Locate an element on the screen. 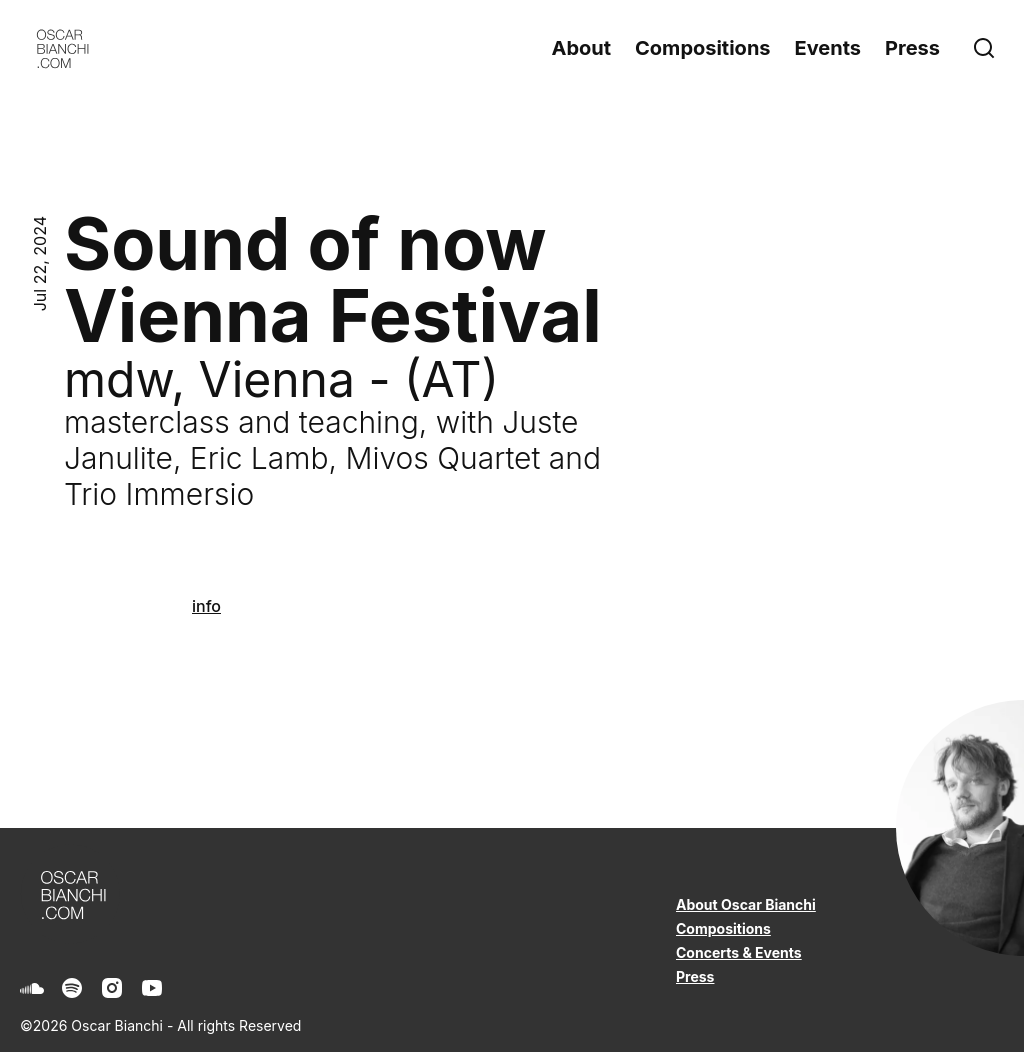 The height and width of the screenshot is (1052, 1024). About is located at coordinates (581, 48).